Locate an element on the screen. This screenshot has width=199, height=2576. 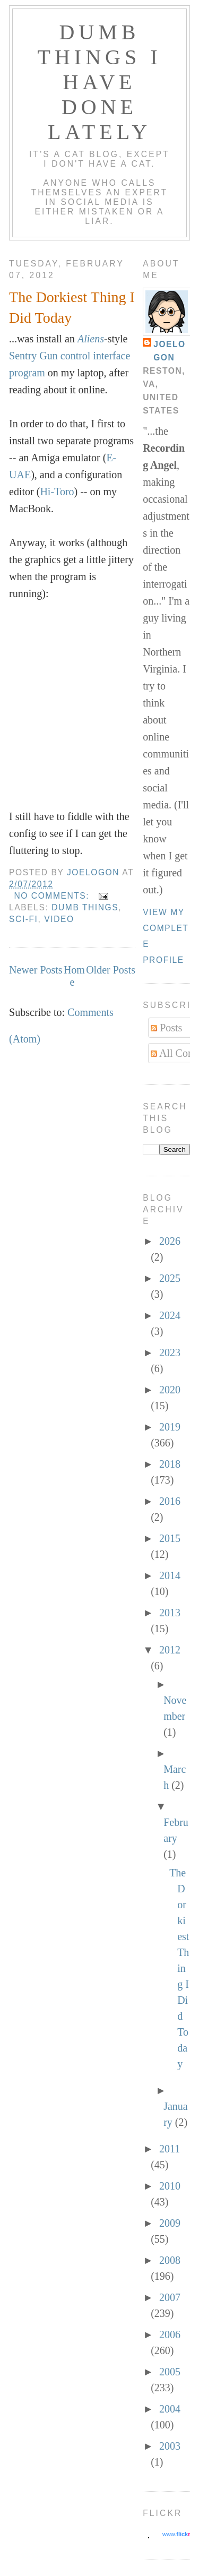
2014 is located at coordinates (169, 1575).